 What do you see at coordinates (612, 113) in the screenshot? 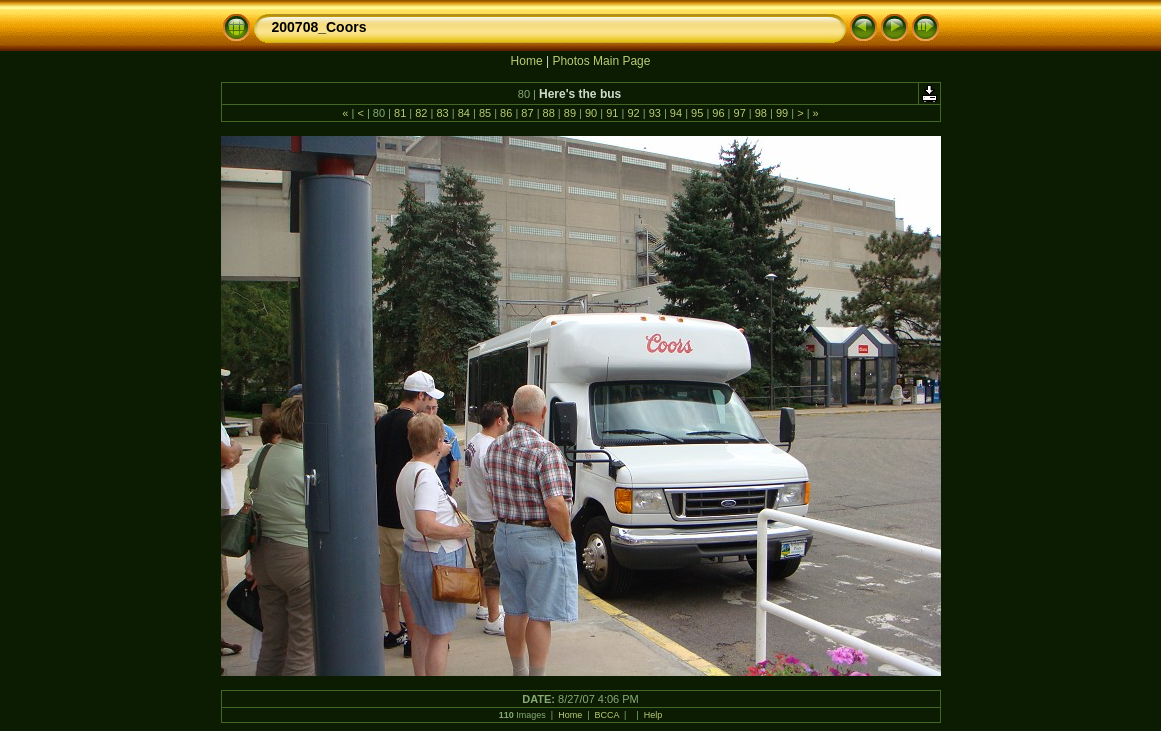
I see `91` at bounding box center [612, 113].